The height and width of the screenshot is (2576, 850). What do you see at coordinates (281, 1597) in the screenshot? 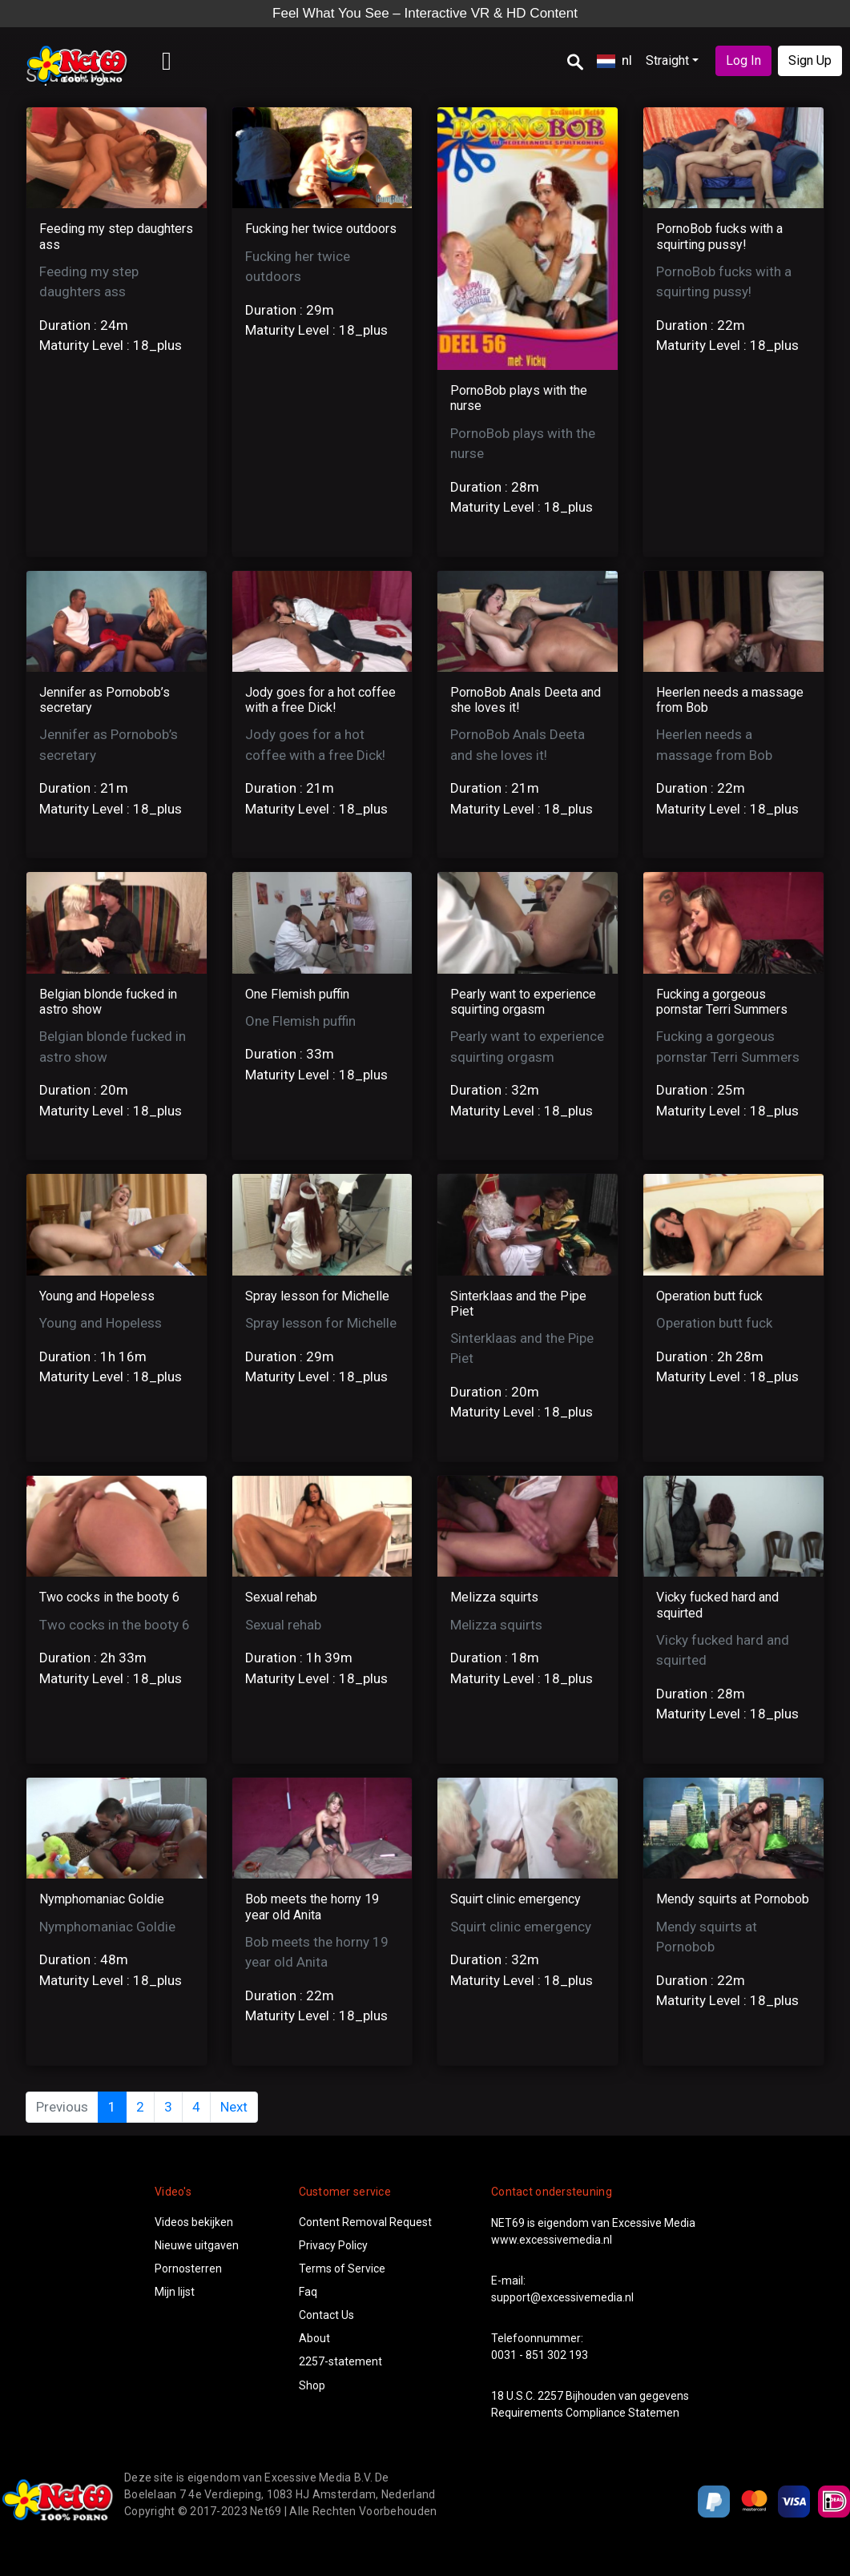
I see `Sexual rehab` at bounding box center [281, 1597].